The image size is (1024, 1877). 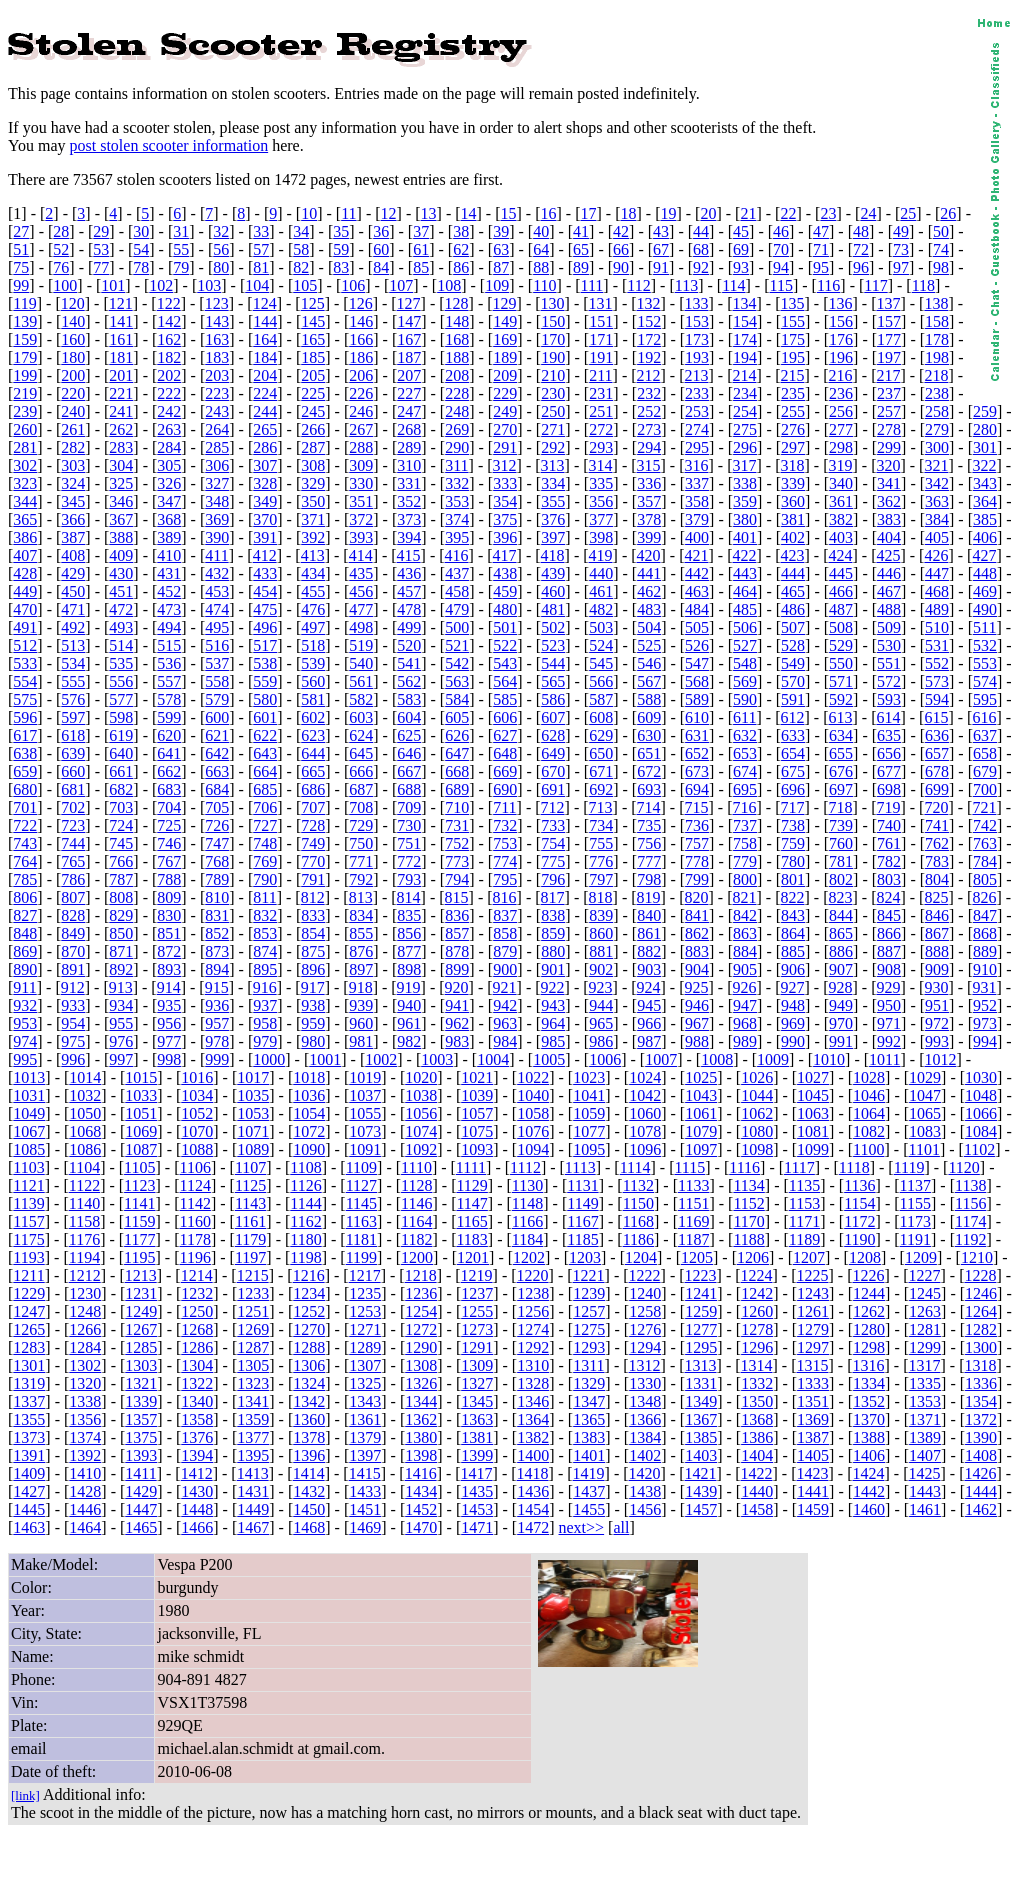 What do you see at coordinates (582, 1185) in the screenshot?
I see `1131` at bounding box center [582, 1185].